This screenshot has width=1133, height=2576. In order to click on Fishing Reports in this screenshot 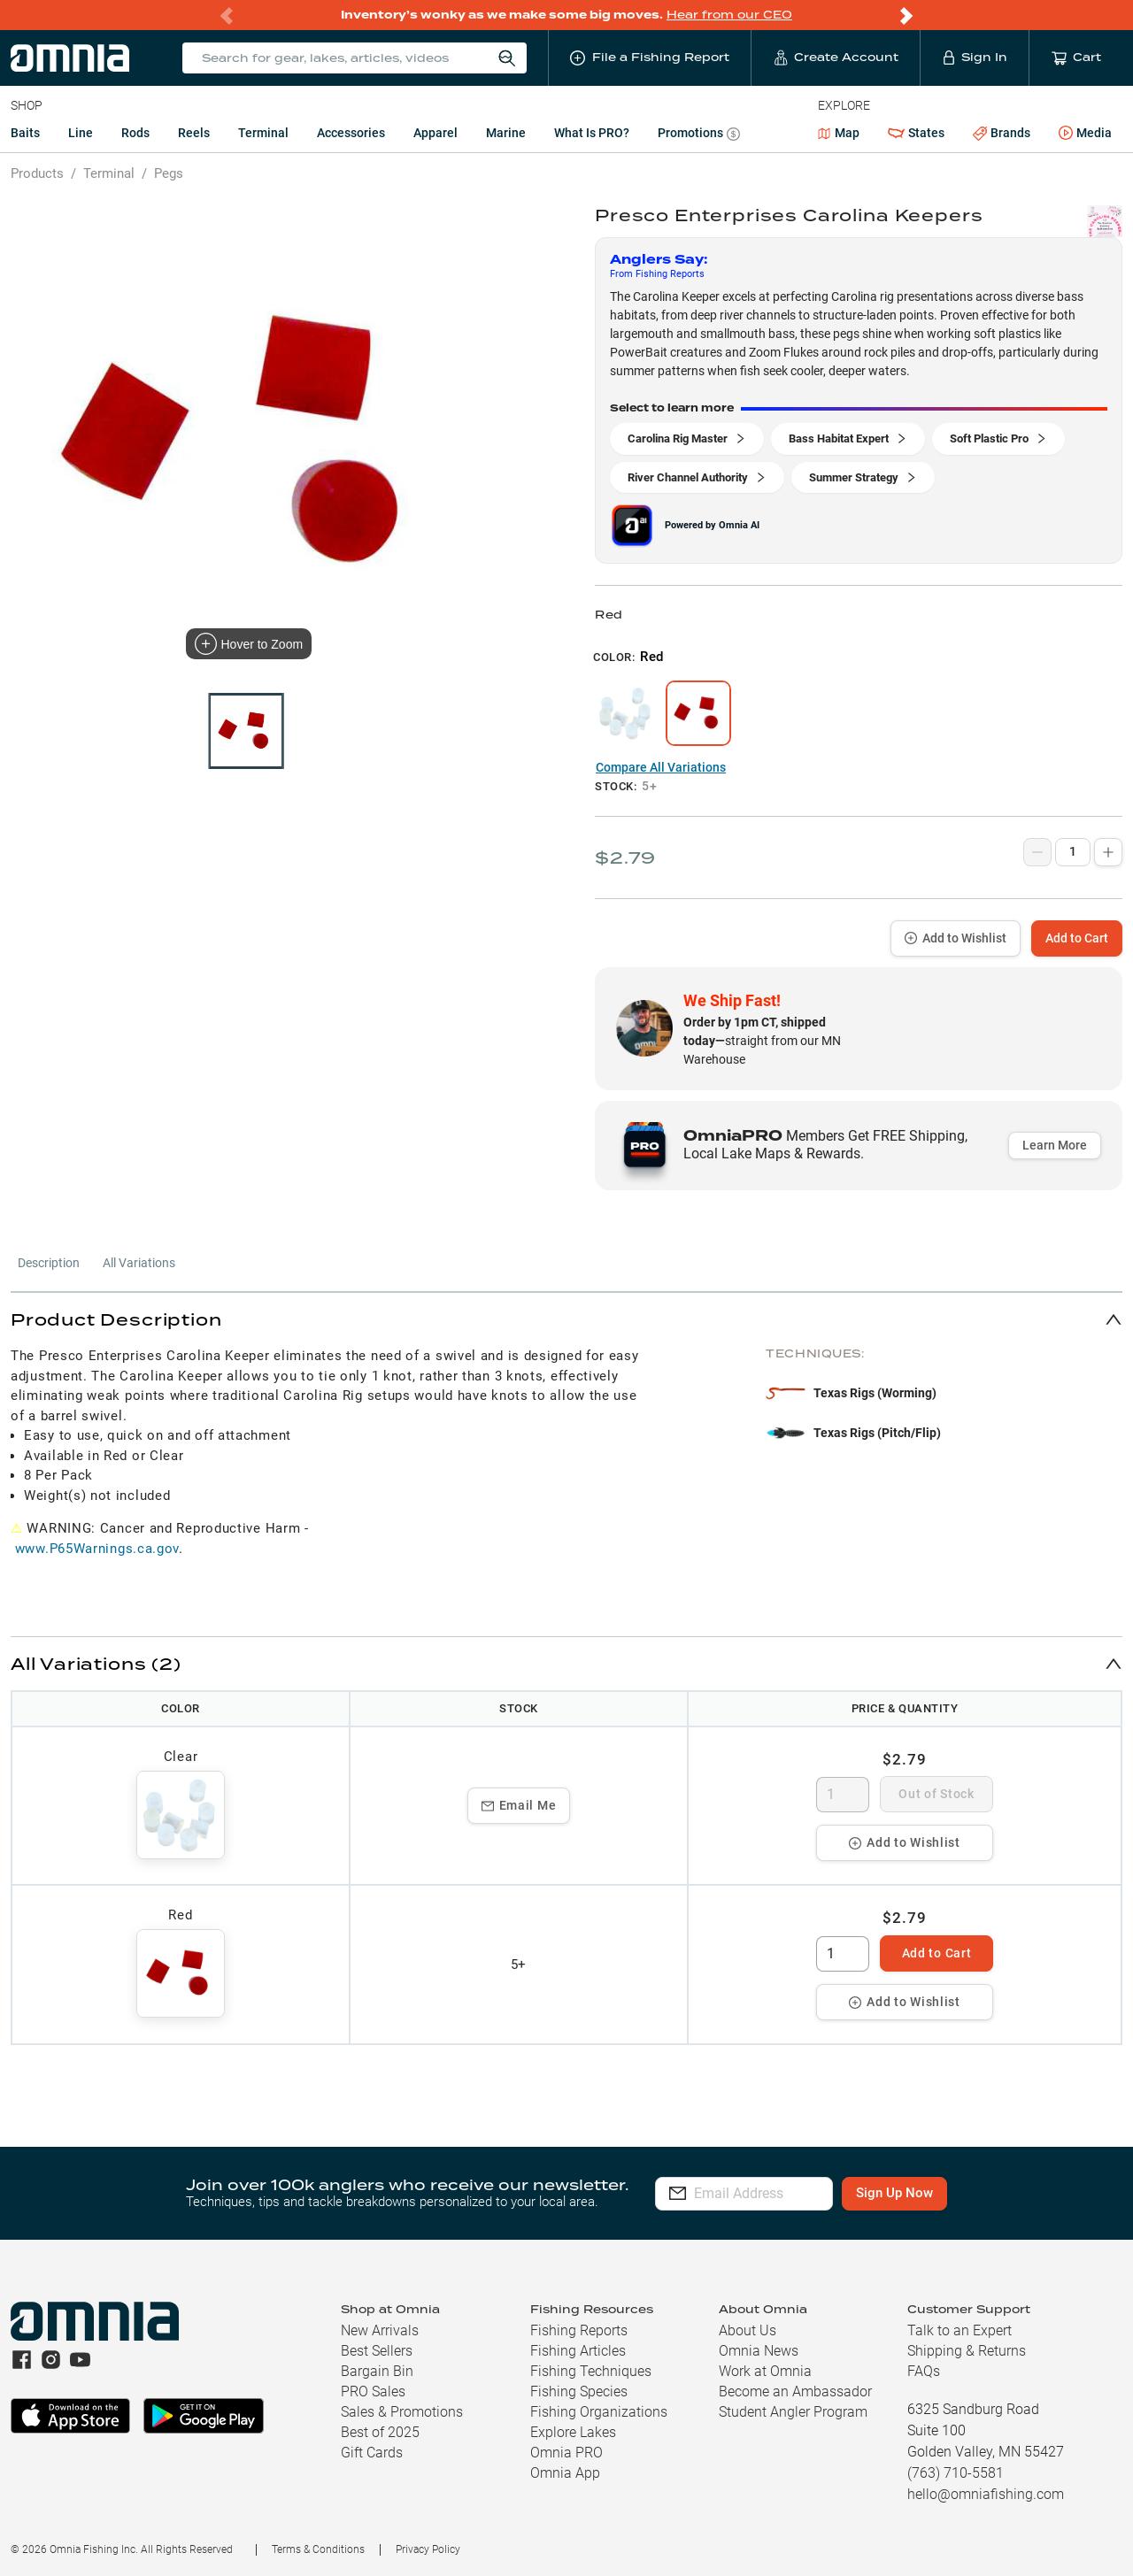, I will do `click(579, 2330)`.